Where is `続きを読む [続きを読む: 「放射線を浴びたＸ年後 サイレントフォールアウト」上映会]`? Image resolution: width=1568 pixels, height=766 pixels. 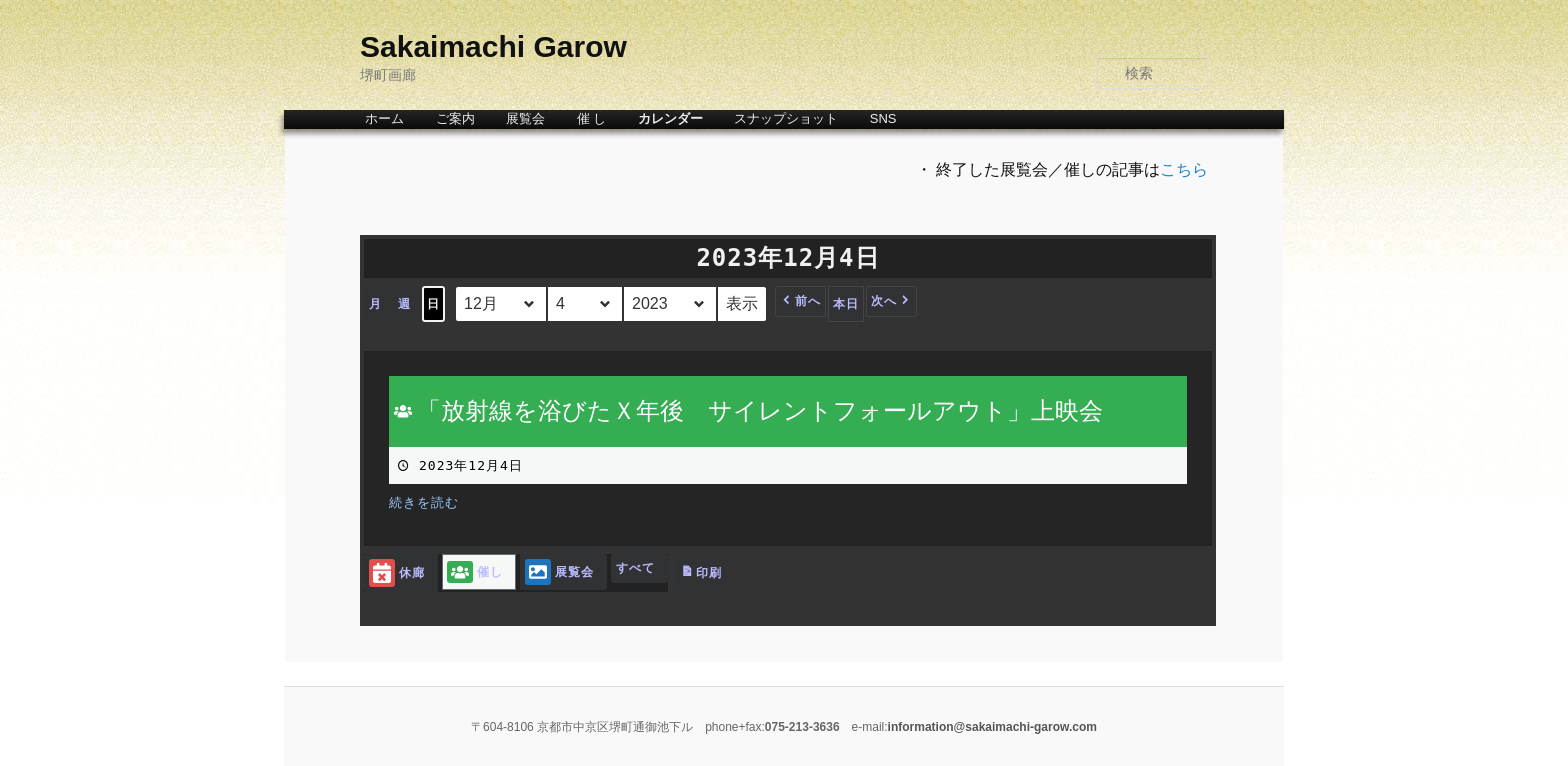
続きを読む [続きを読む: 「放射線を浴びたＸ年後 サイレントフォールアウト」上映会] is located at coordinates (424, 502).